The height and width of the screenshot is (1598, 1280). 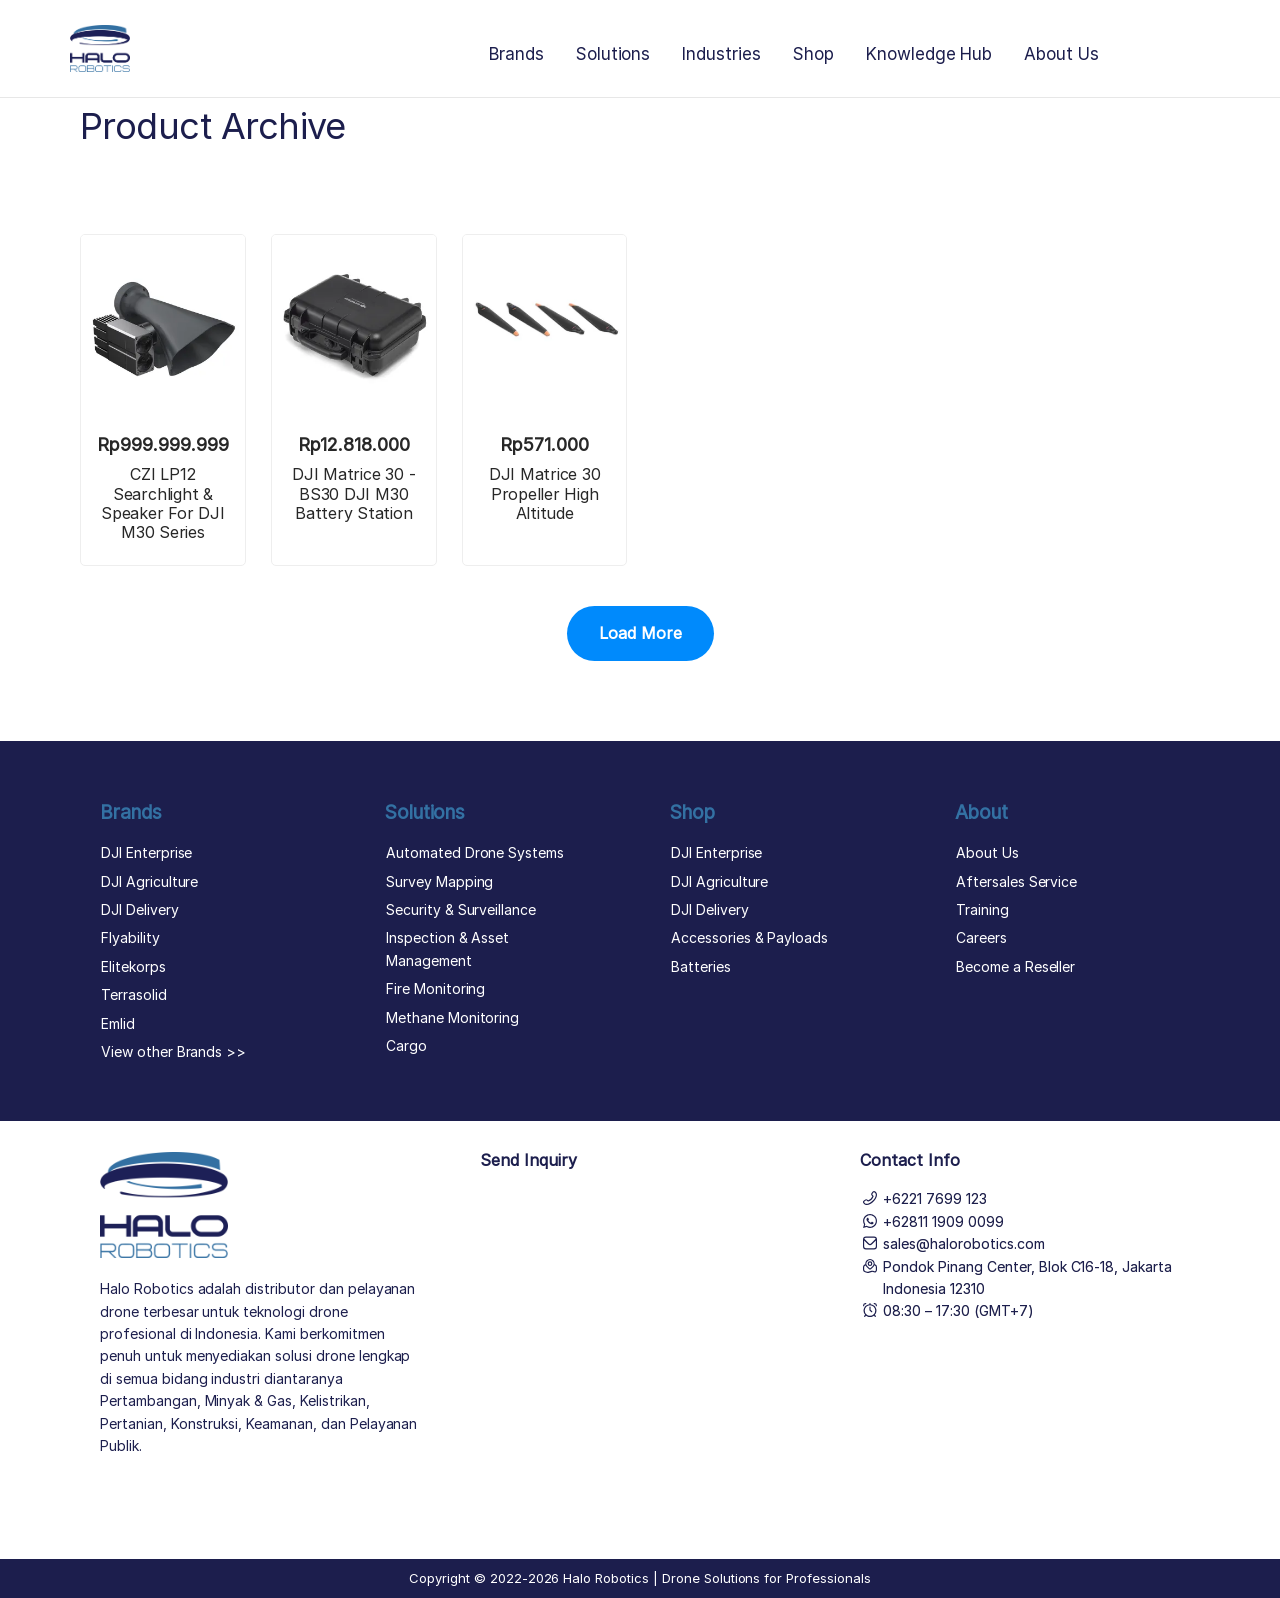 I want to click on Fire Monitoring, so click(x=435, y=988).